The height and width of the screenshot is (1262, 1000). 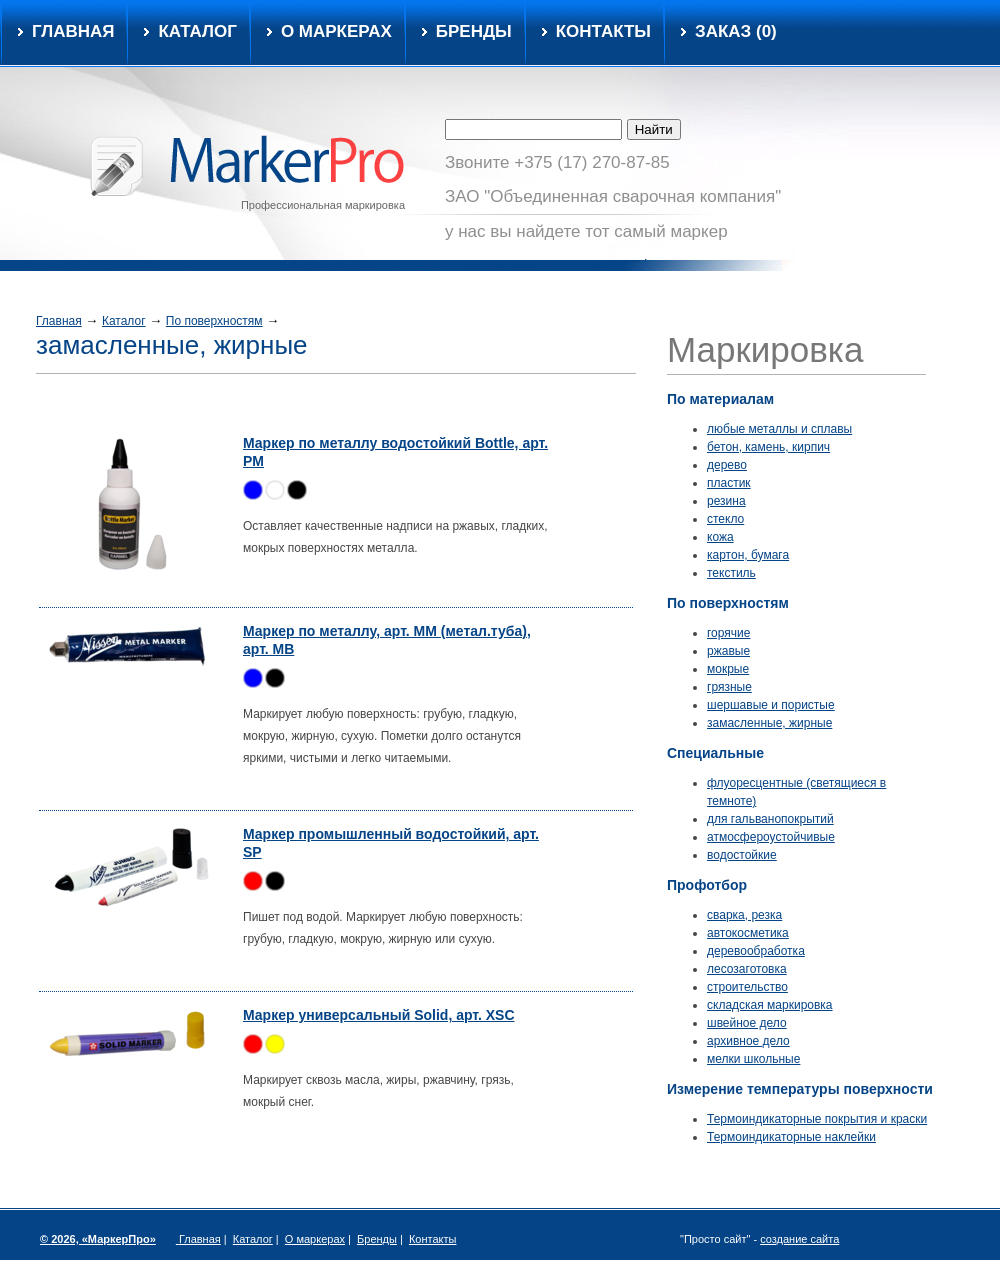 What do you see at coordinates (747, 1023) in the screenshot?
I see `швейное дело` at bounding box center [747, 1023].